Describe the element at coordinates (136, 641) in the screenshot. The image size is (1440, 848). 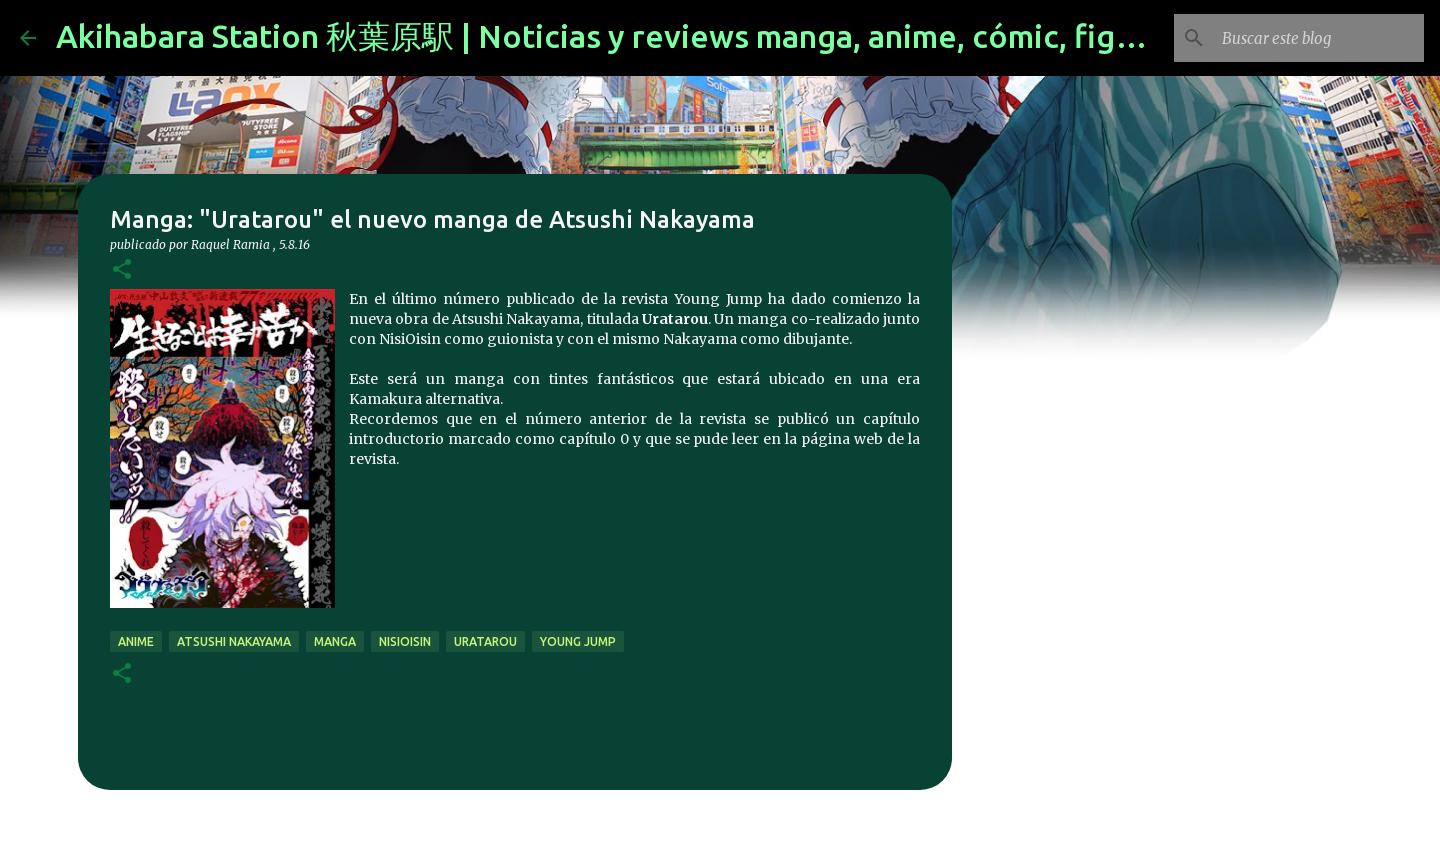
I see `anime` at that location.